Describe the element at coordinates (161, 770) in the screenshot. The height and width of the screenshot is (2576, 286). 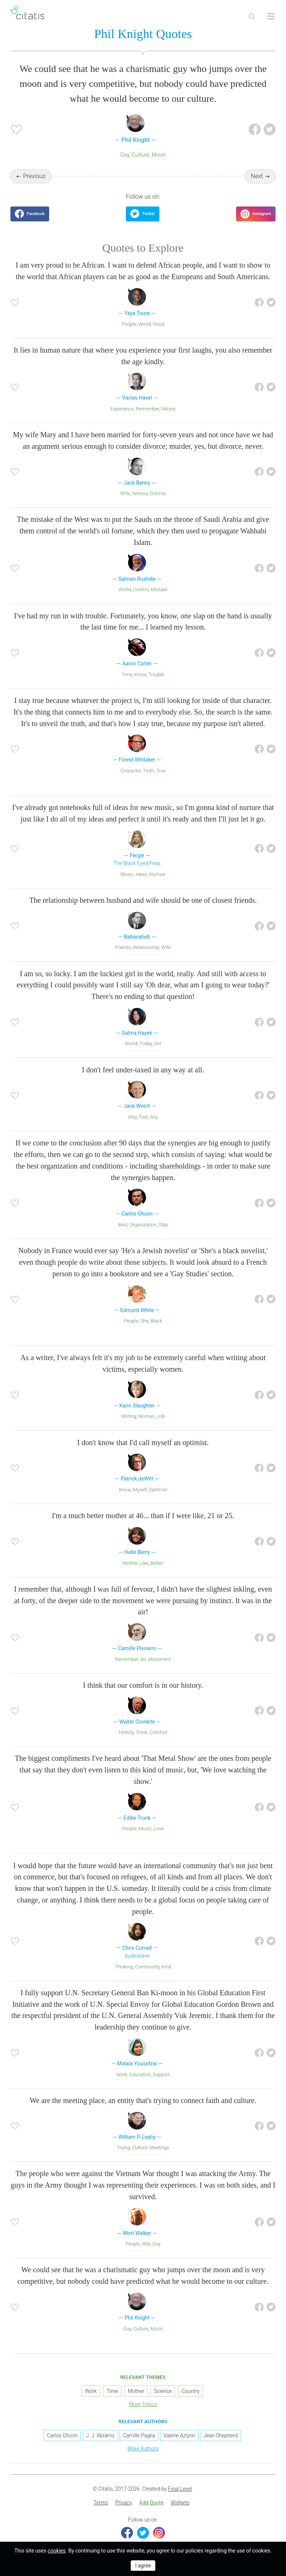
I see `True` at that location.